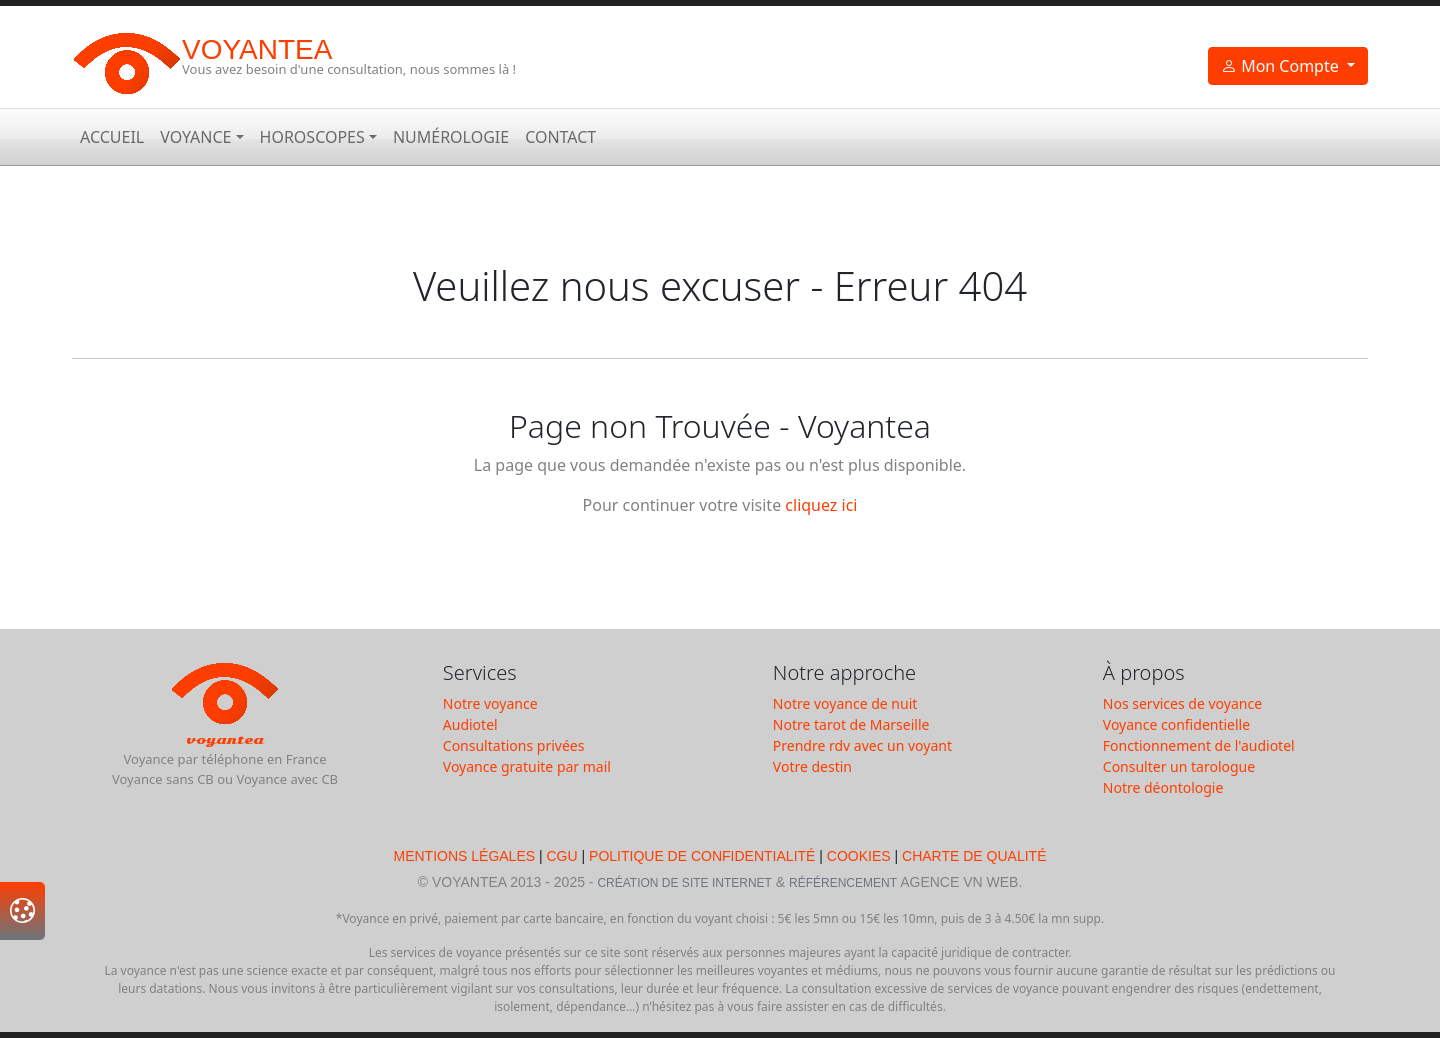 The image size is (1440, 1038). I want to click on Référencement, so click(843, 883).